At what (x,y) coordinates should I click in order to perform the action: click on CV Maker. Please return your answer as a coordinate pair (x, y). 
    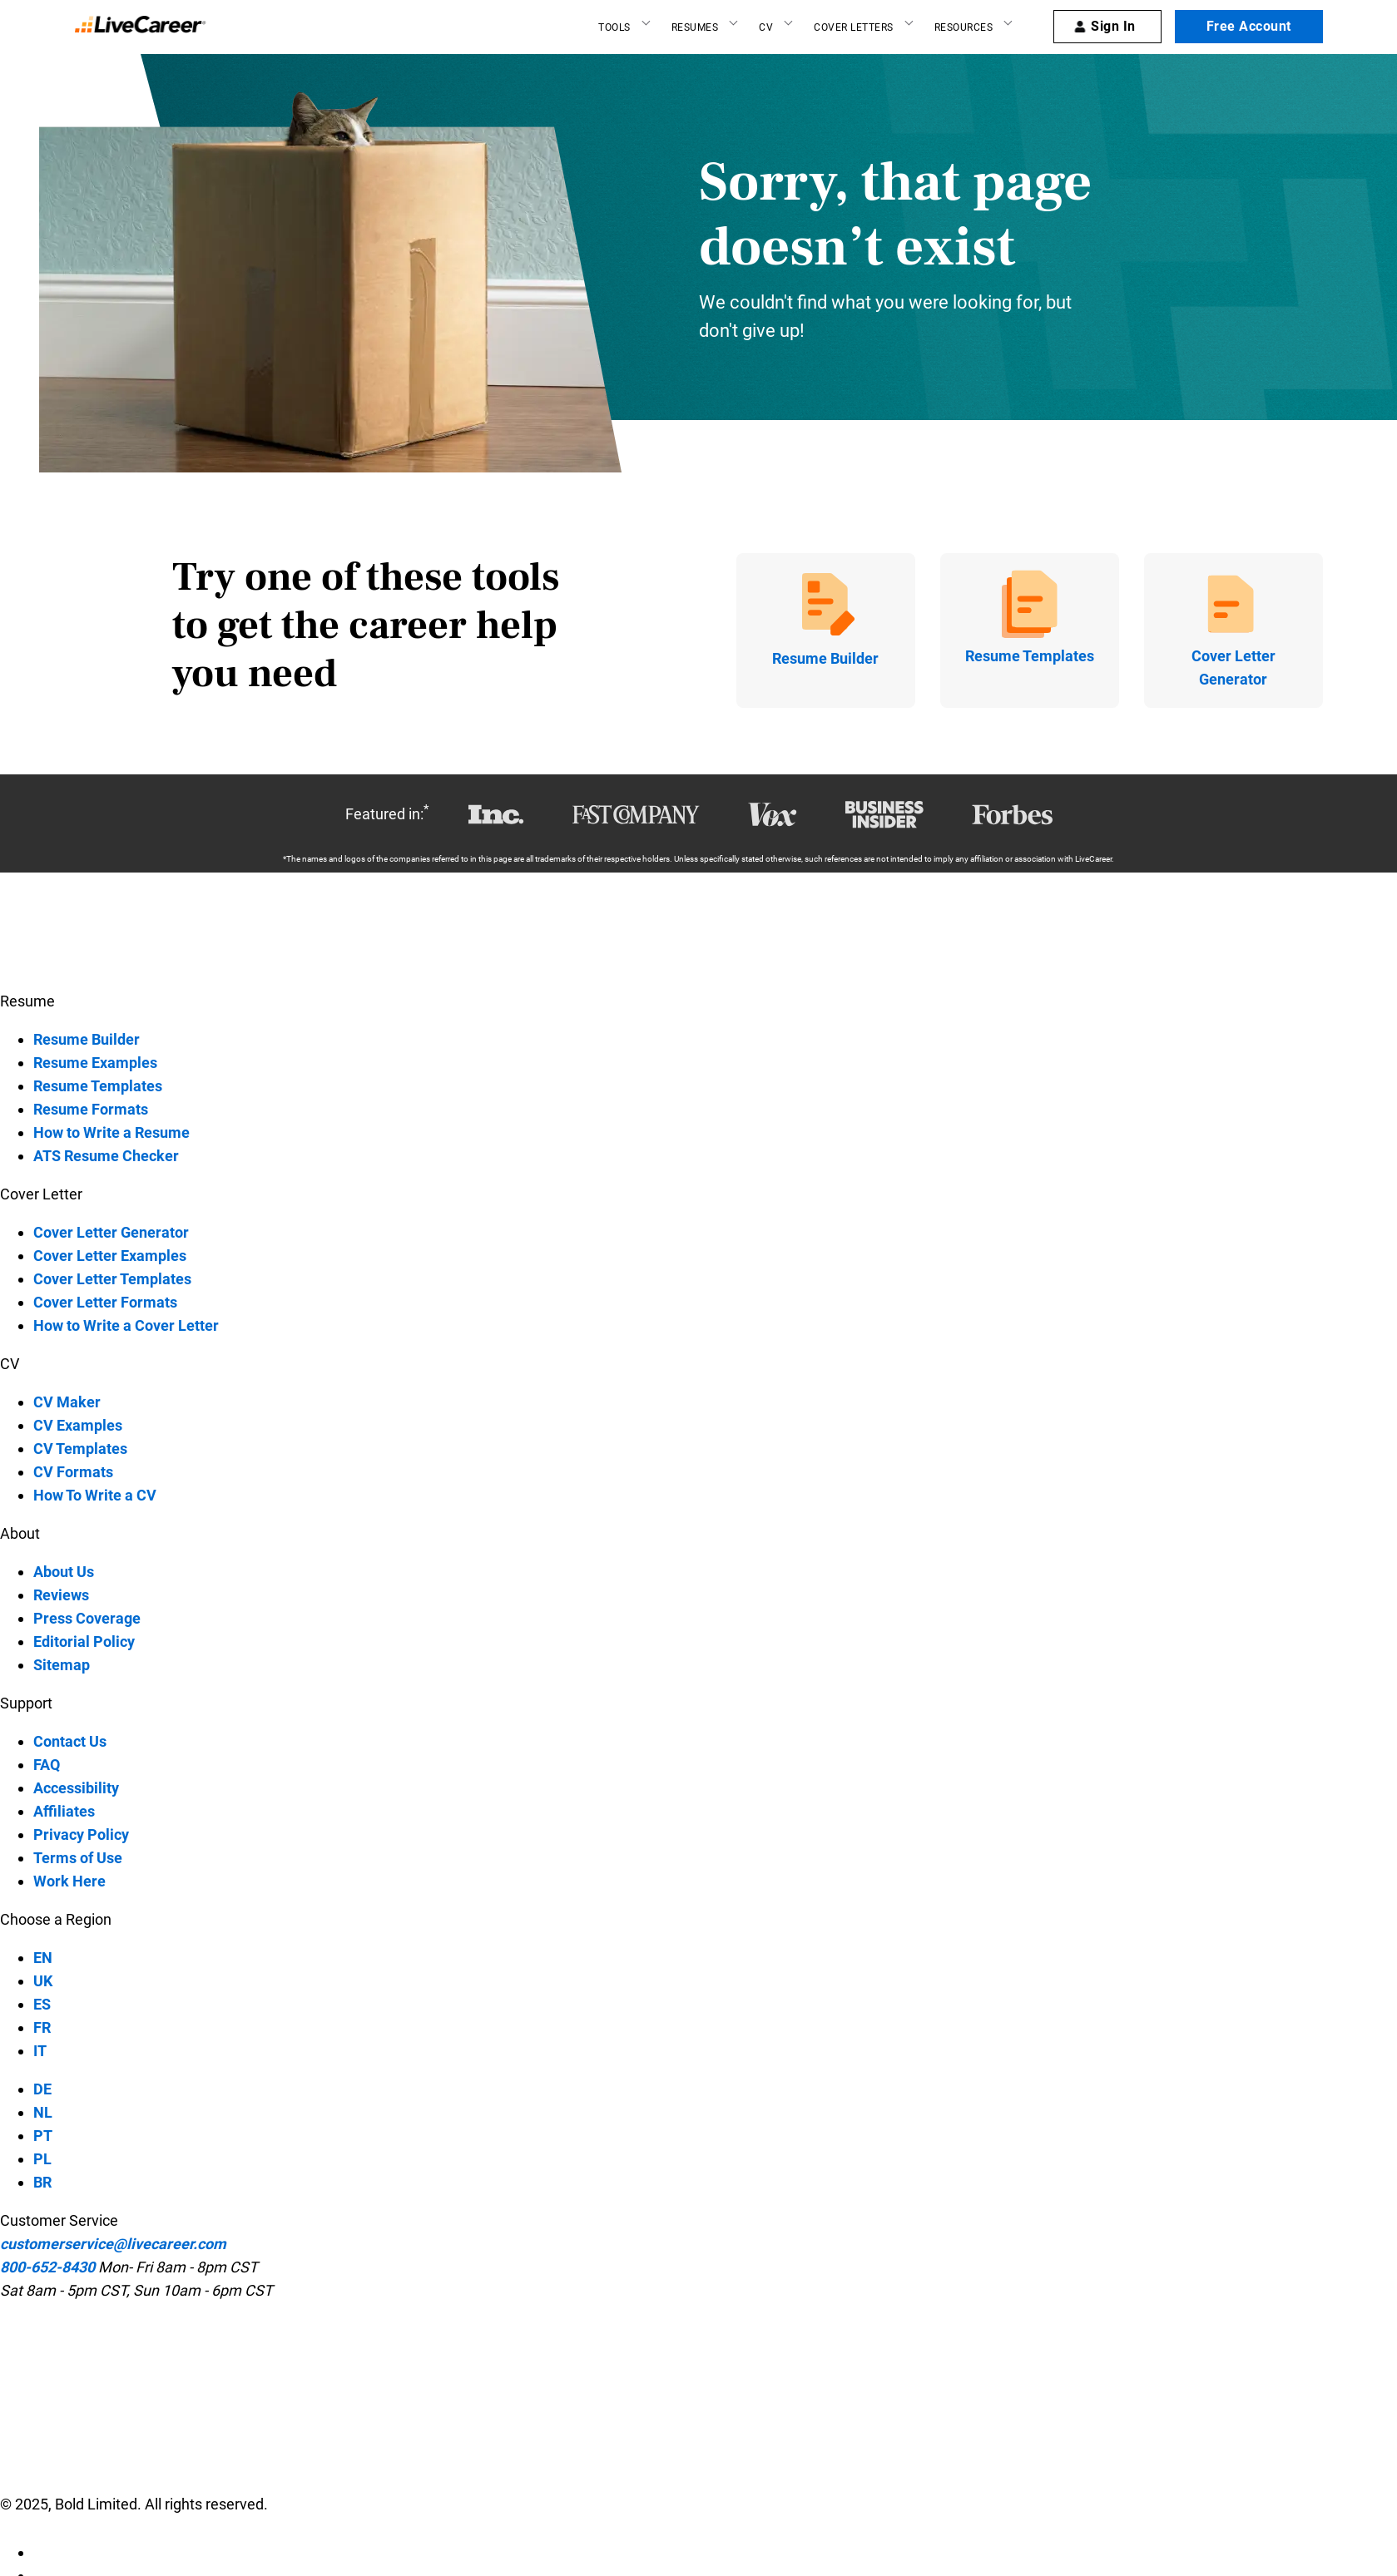
    Looking at the image, I should click on (67, 1402).